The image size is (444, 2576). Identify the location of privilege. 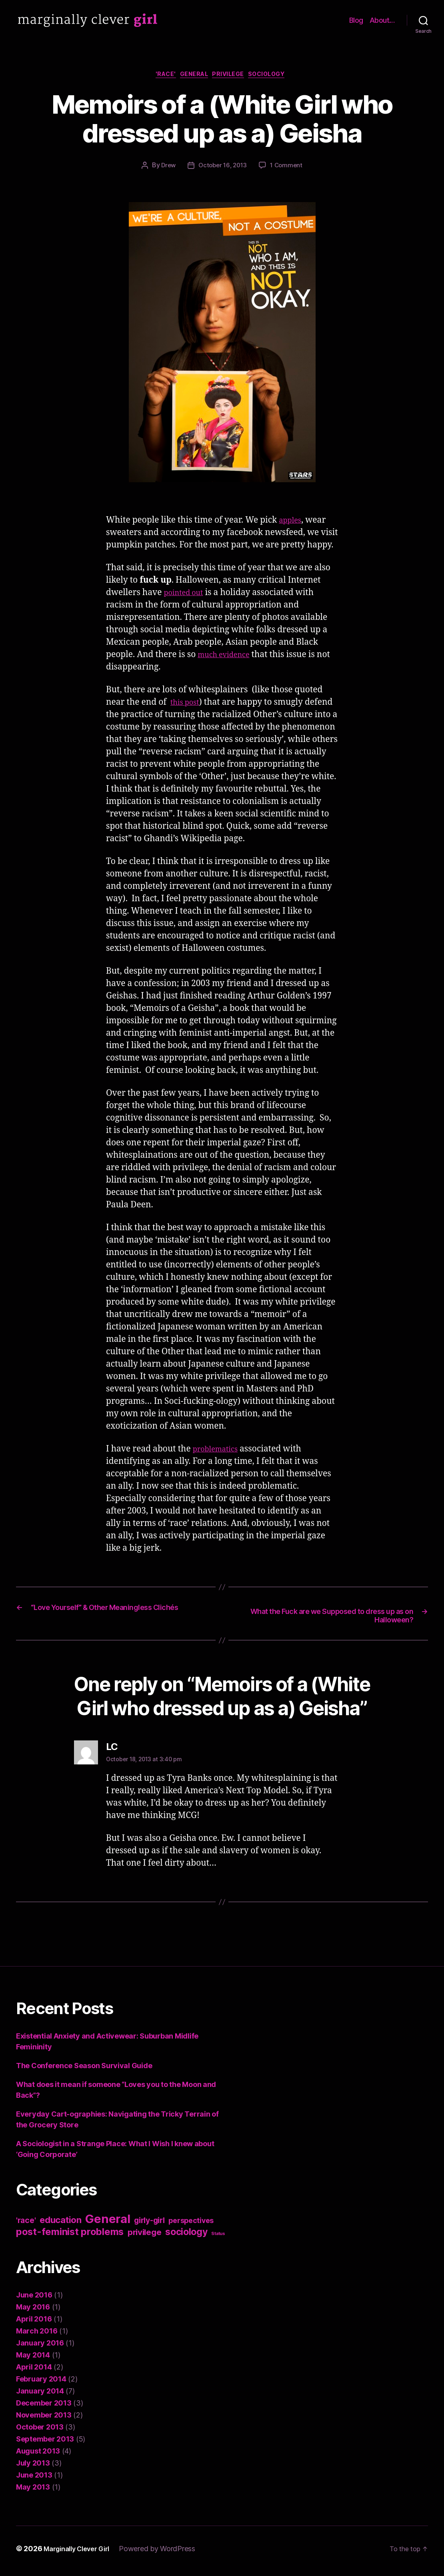
(232, 76).